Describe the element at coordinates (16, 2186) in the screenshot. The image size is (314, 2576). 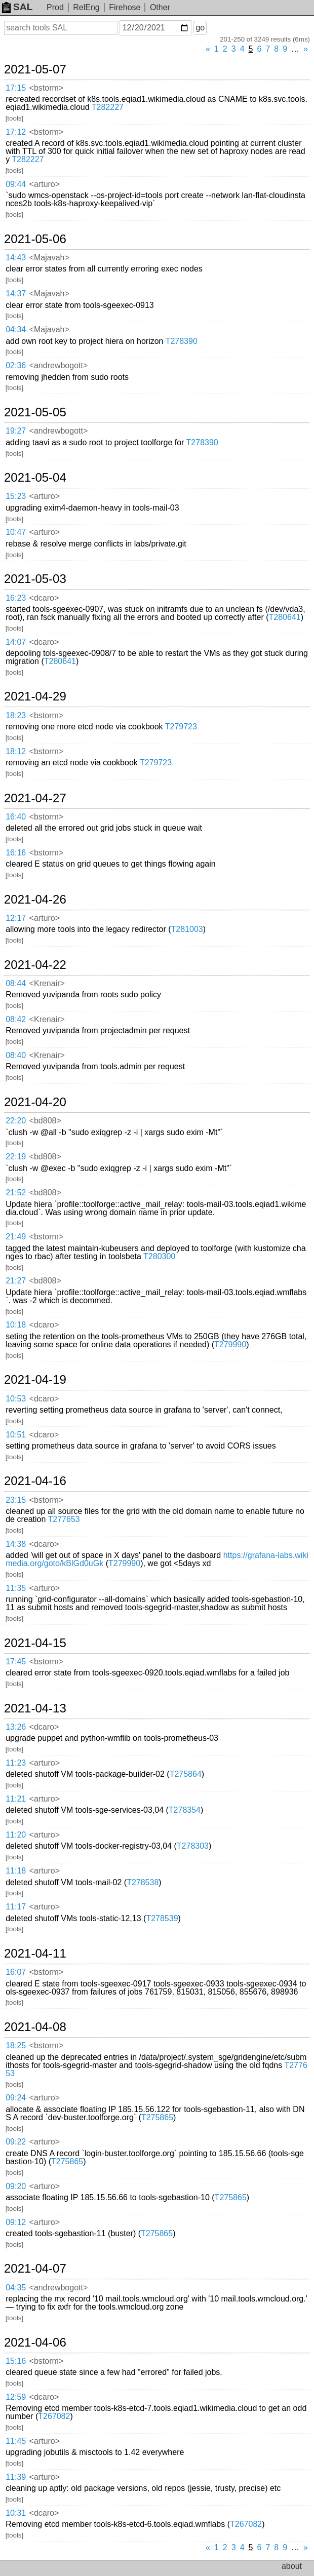
I see `09:20` at that location.